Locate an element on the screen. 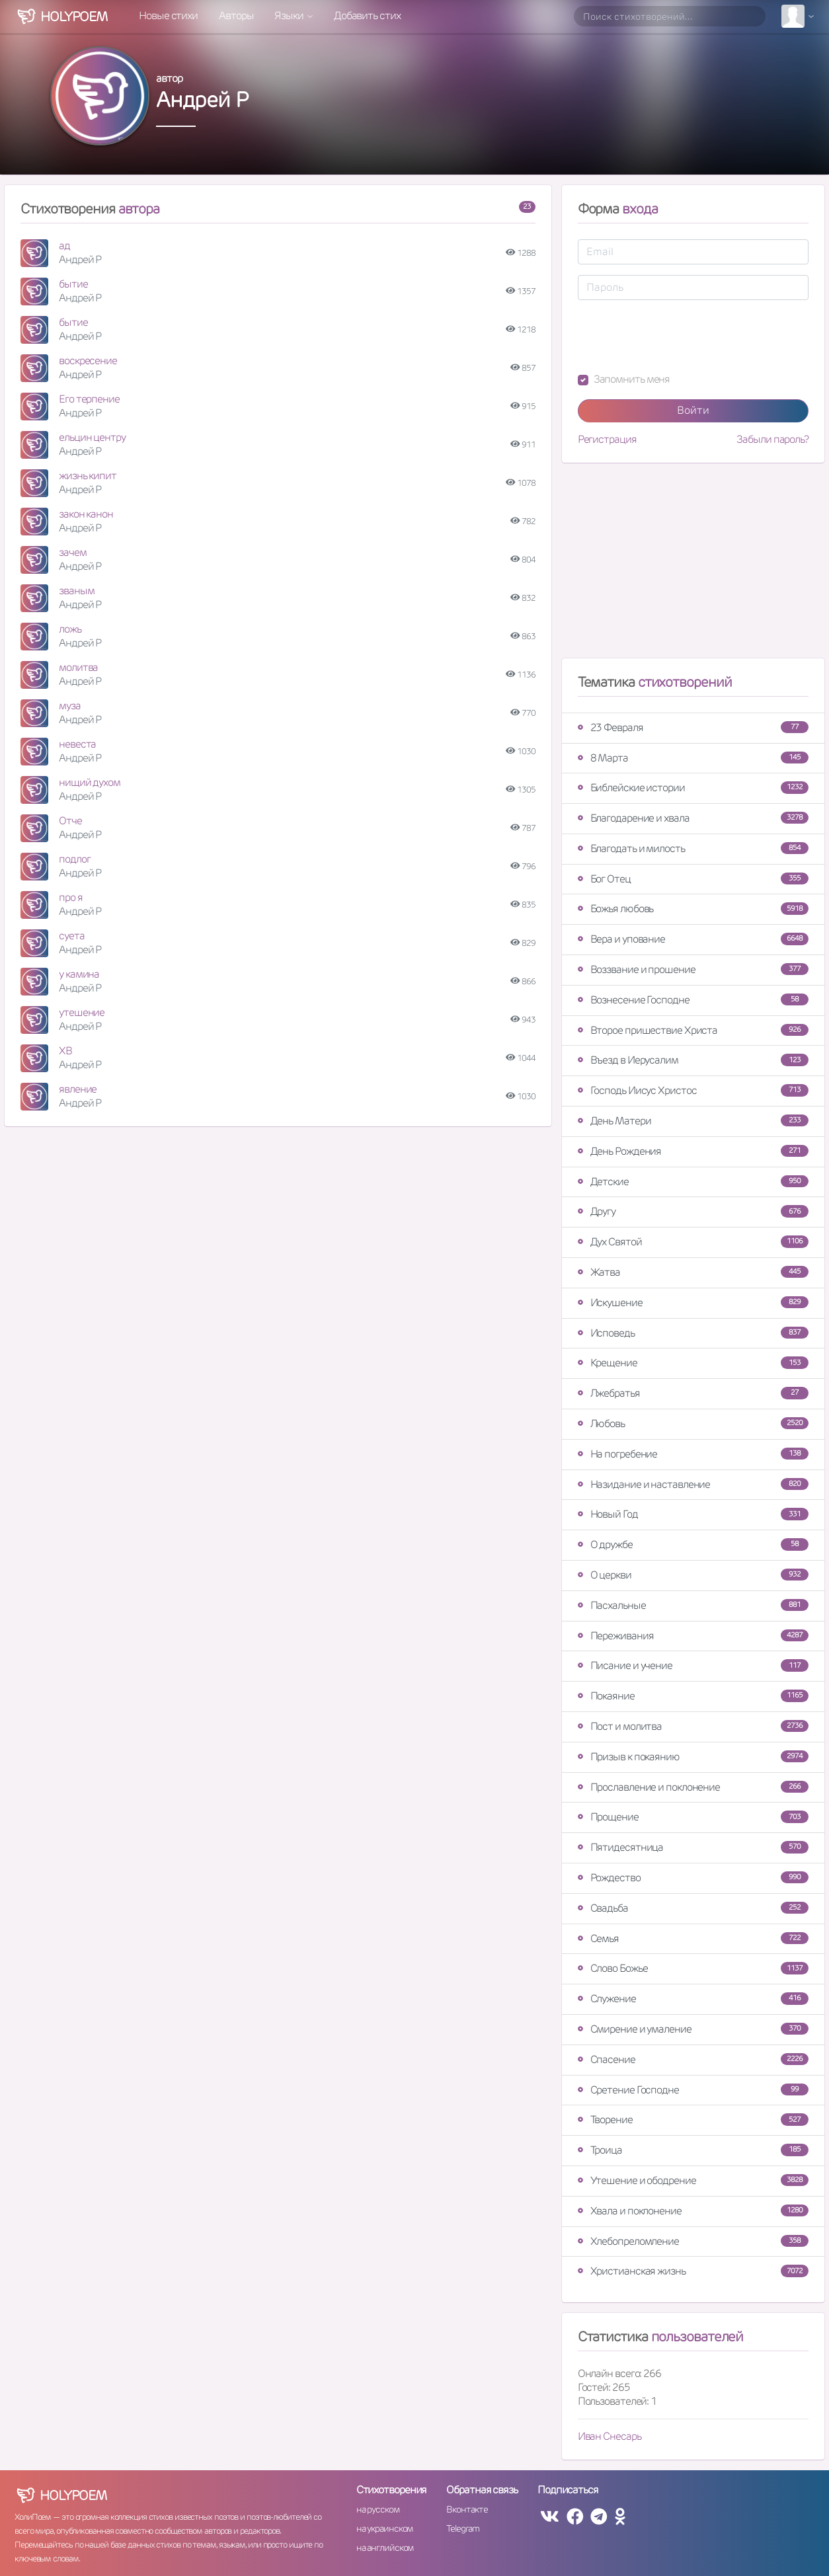 The width and height of the screenshot is (829, 2576). муза is located at coordinates (70, 706).